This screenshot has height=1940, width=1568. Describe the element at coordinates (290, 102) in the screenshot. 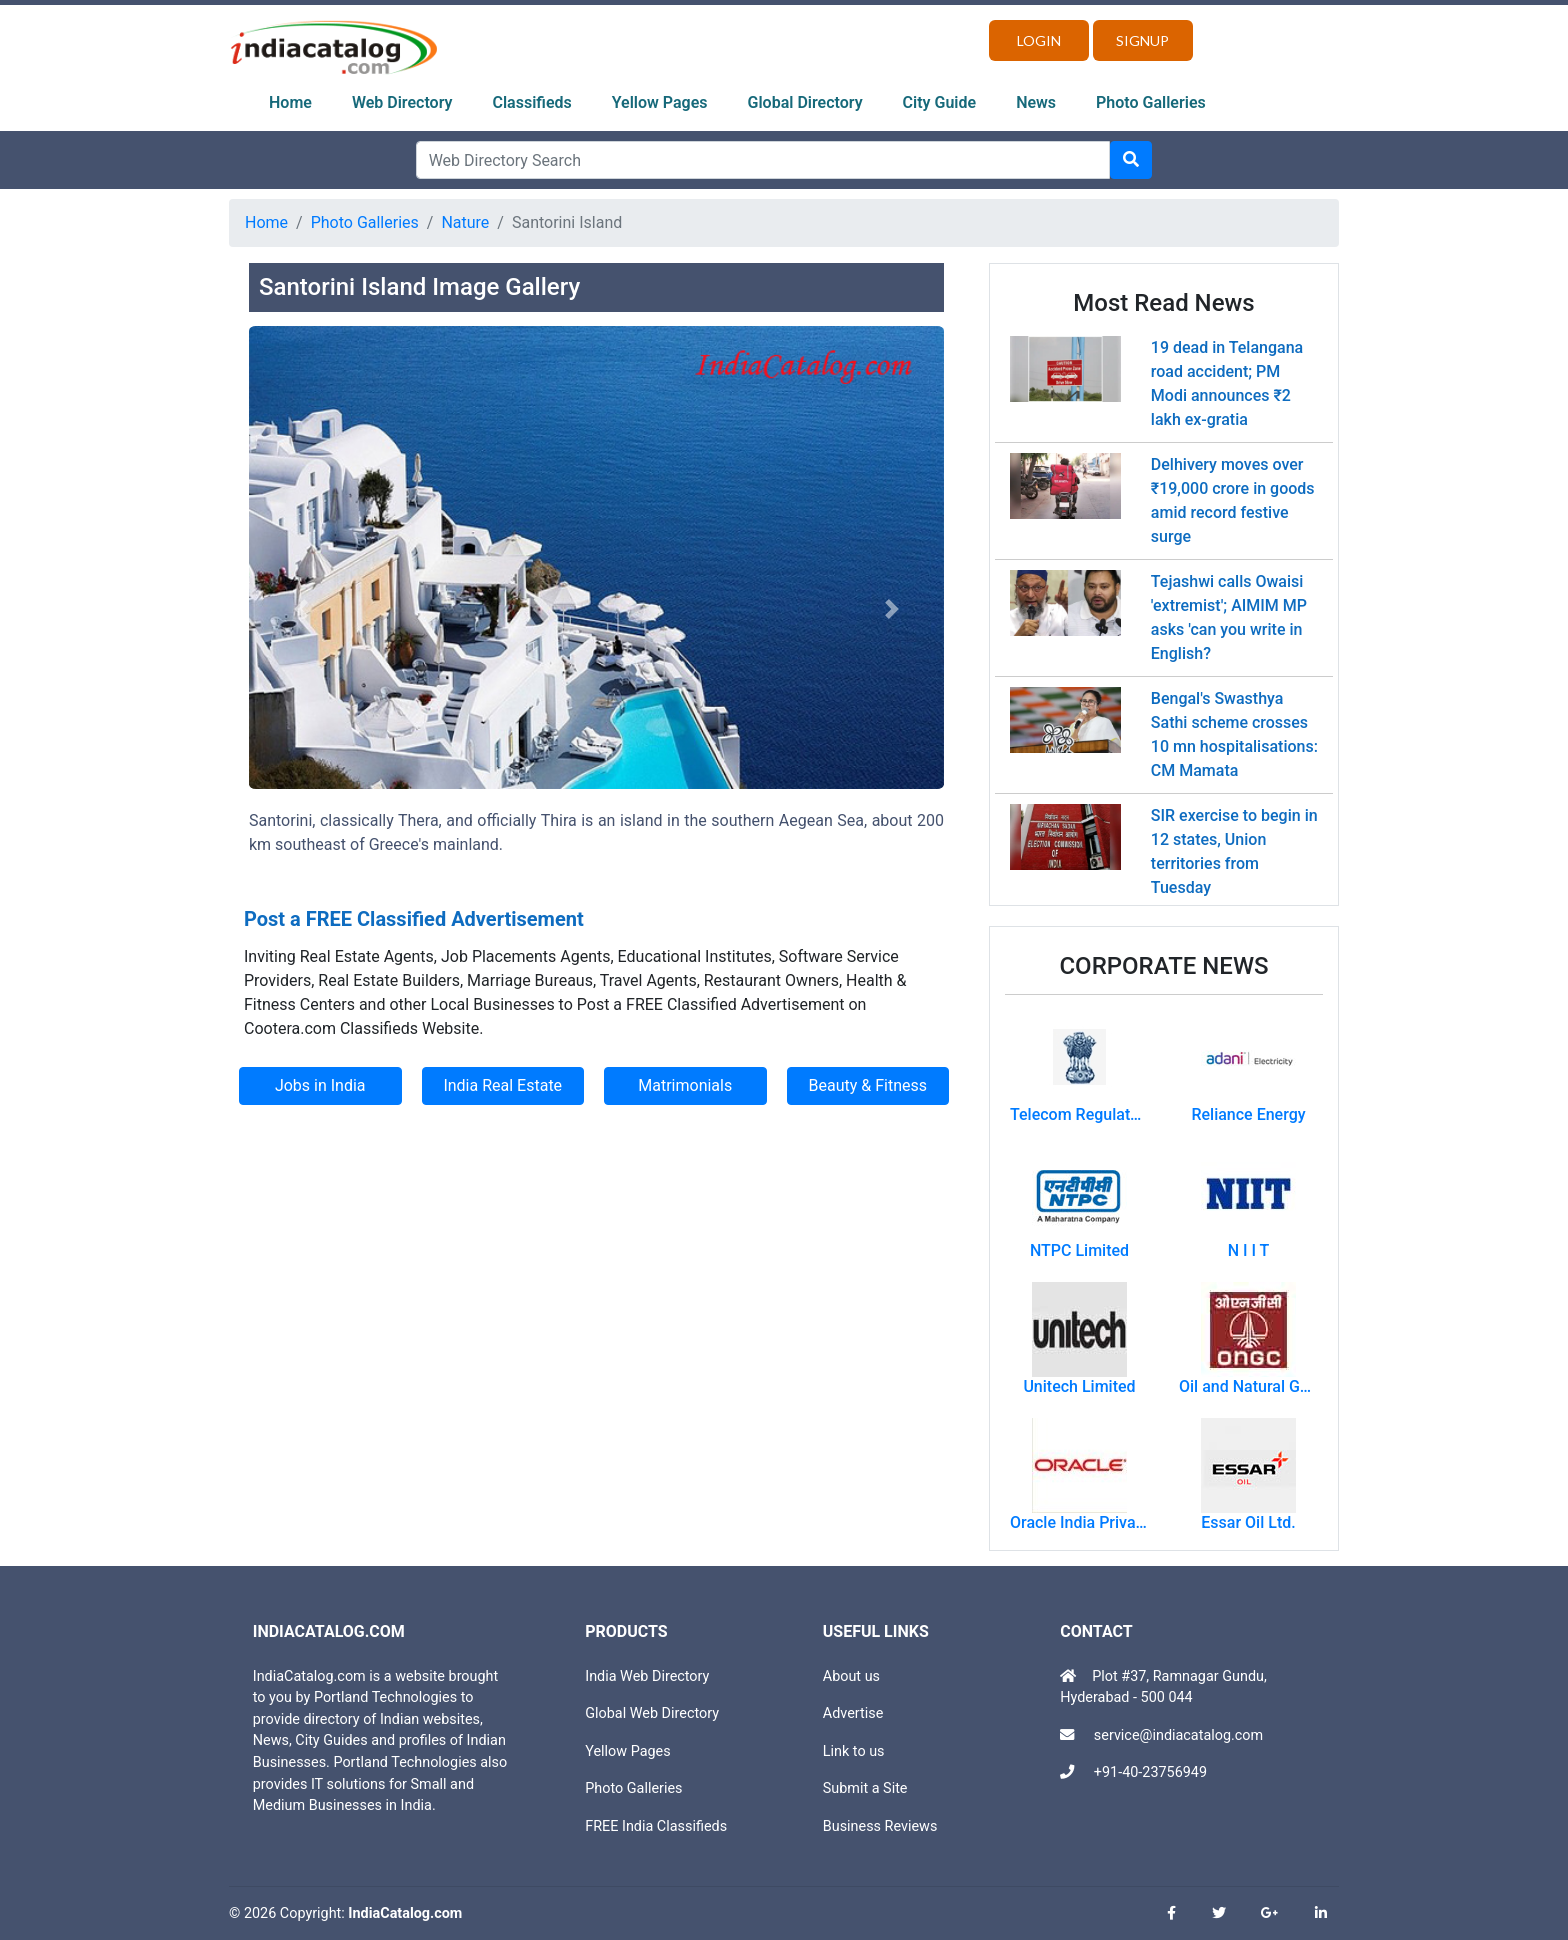

I see `Home` at that location.